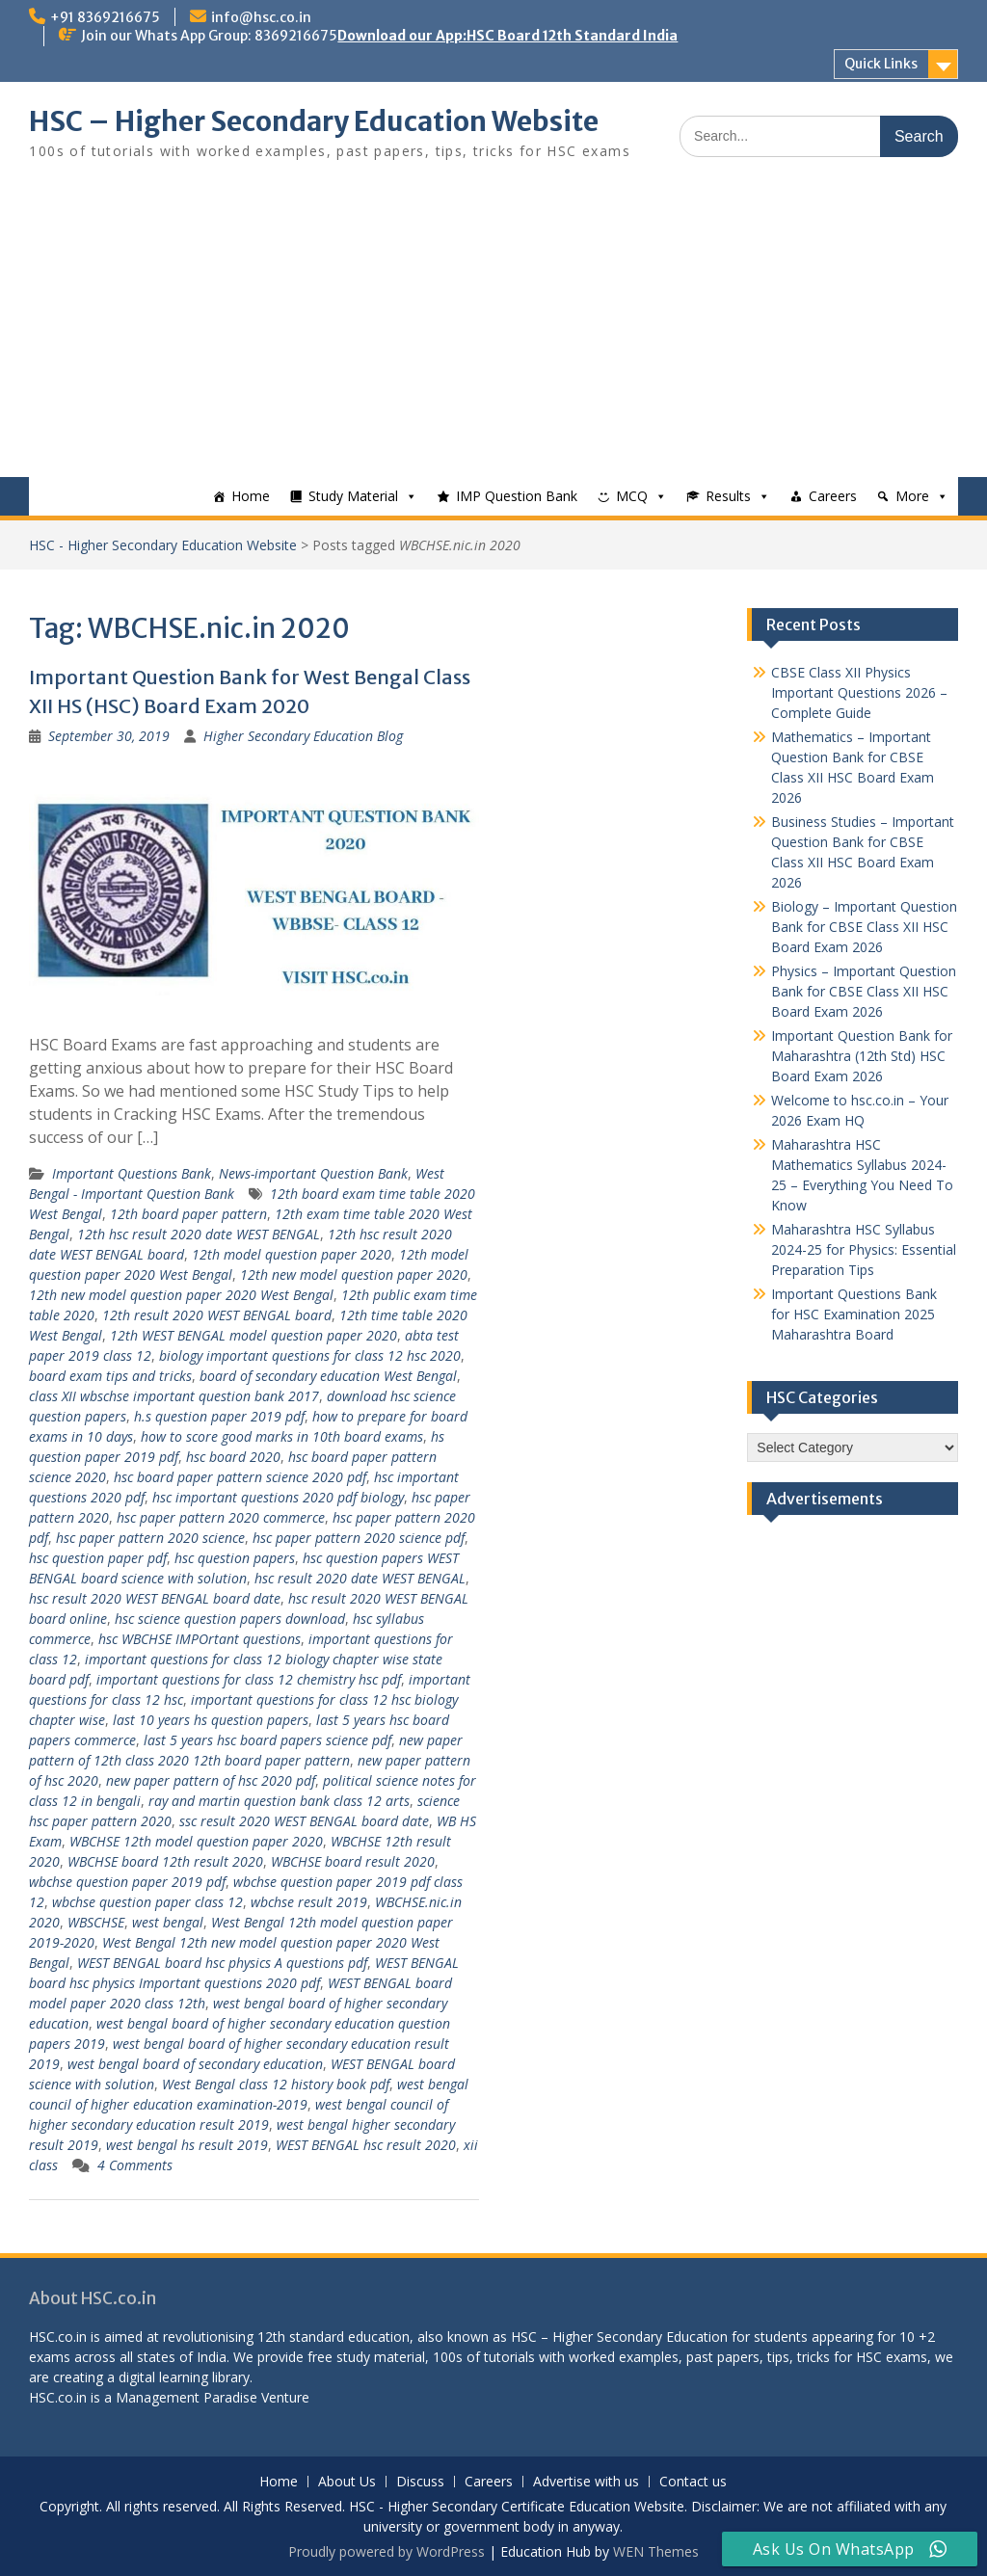 The width and height of the screenshot is (987, 2576). What do you see at coordinates (353, 496) in the screenshot?
I see `Study Material` at bounding box center [353, 496].